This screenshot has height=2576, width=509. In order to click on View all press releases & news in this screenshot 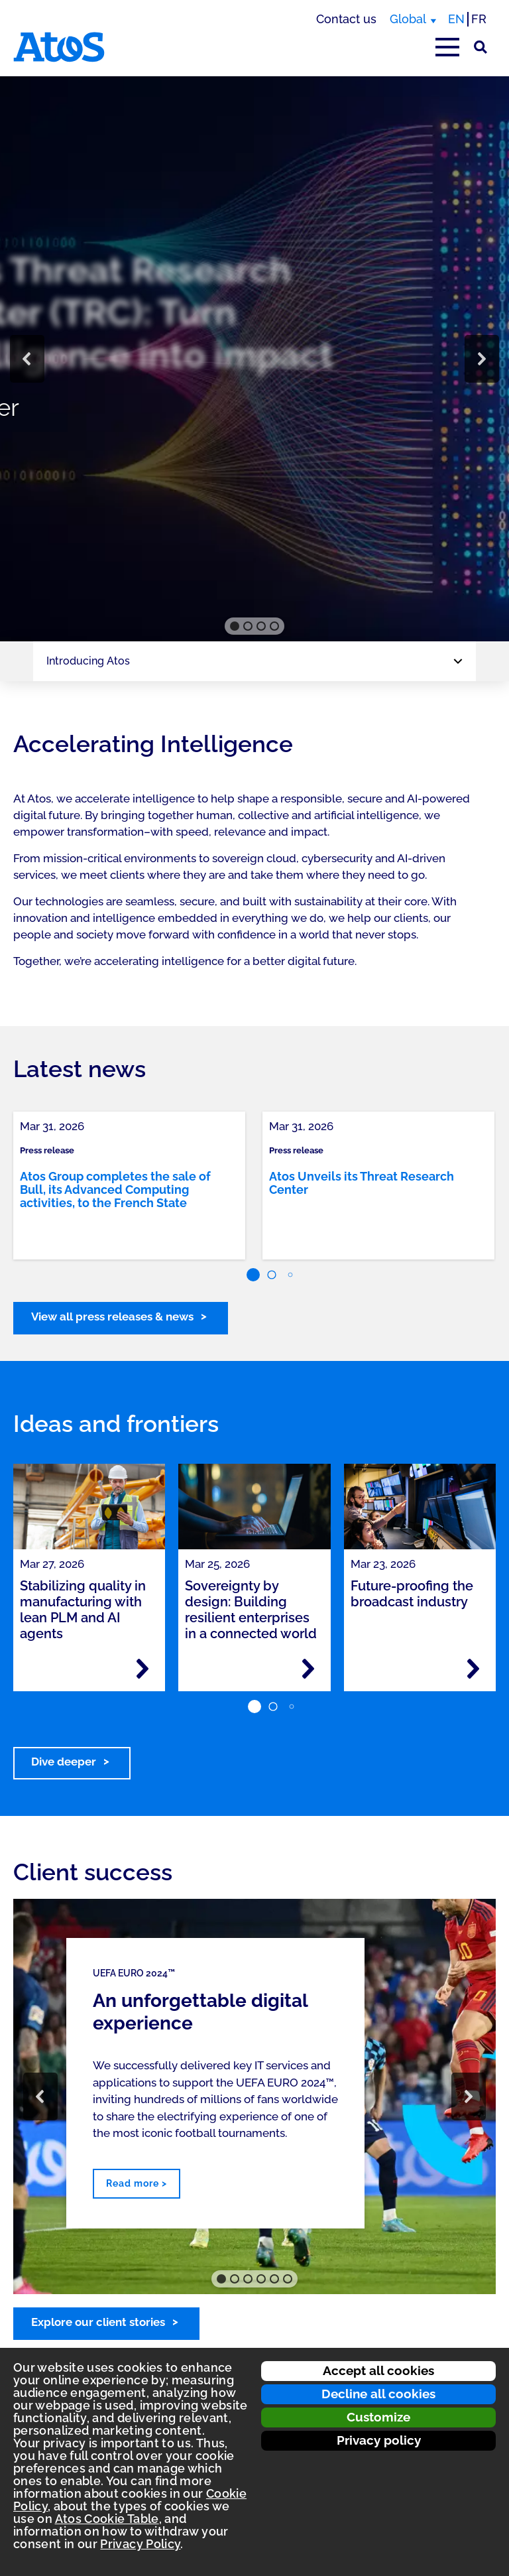, I will do `click(112, 1316)`.